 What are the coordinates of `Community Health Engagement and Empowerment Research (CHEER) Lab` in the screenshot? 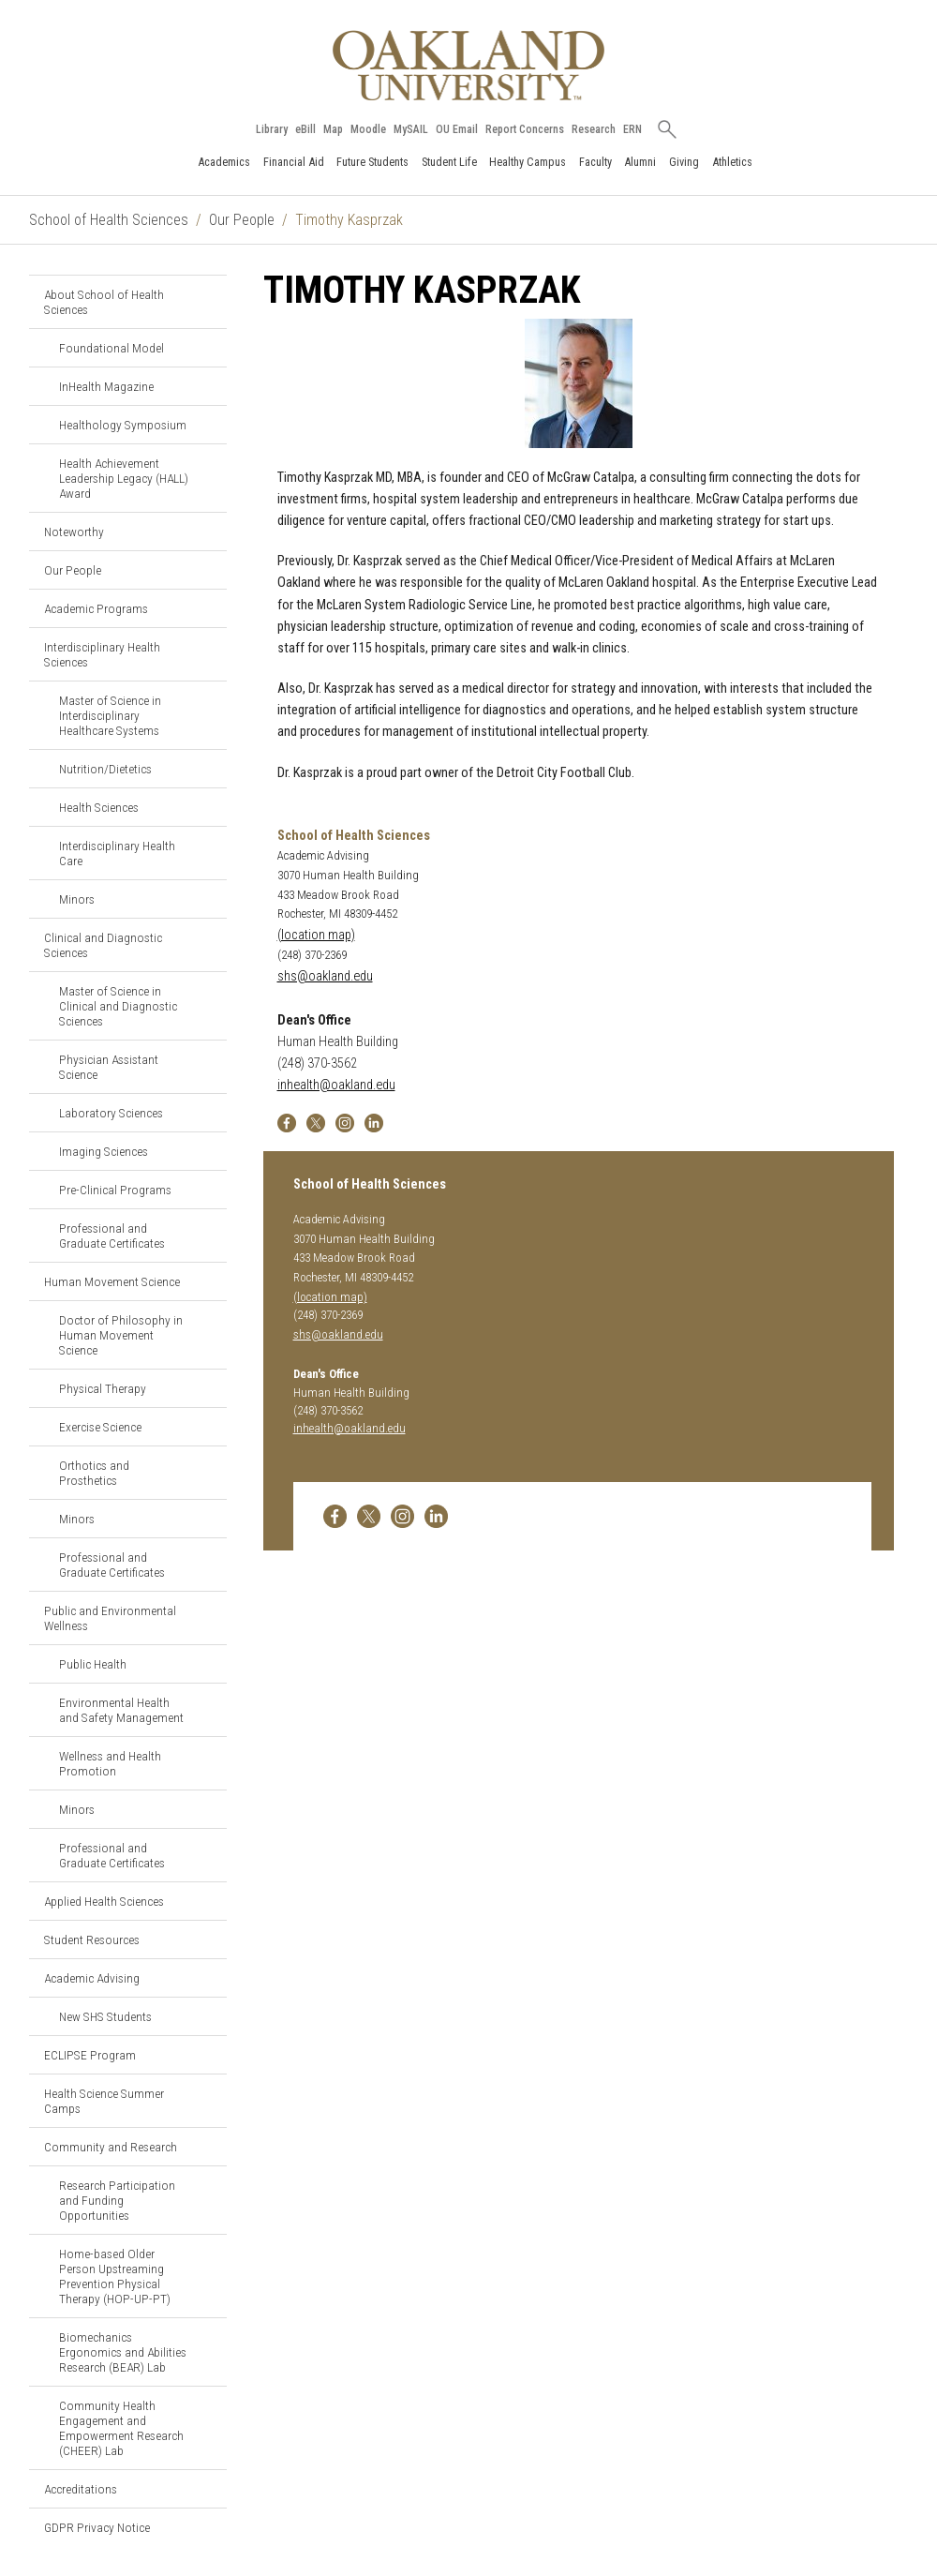 It's located at (121, 2428).